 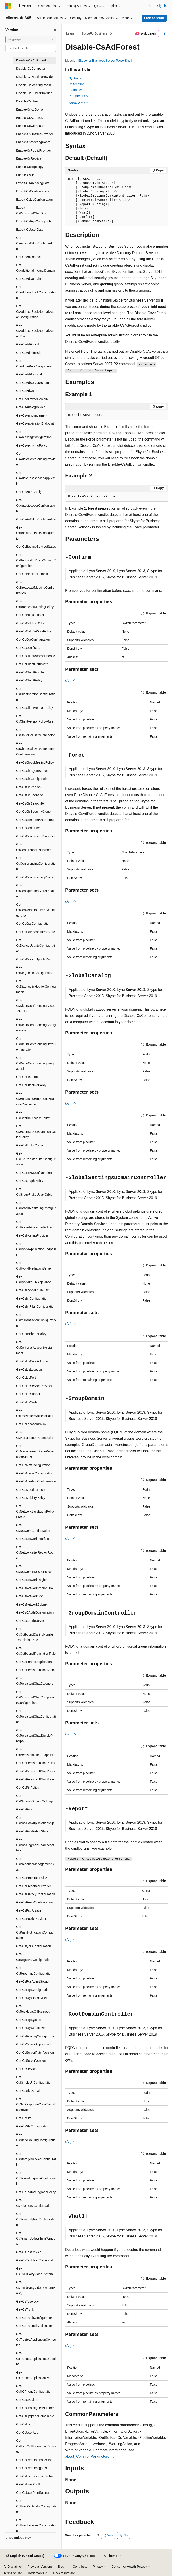 I want to click on Get-CsOAuthConfiguration [treeitem], so click(x=35, y=1612).